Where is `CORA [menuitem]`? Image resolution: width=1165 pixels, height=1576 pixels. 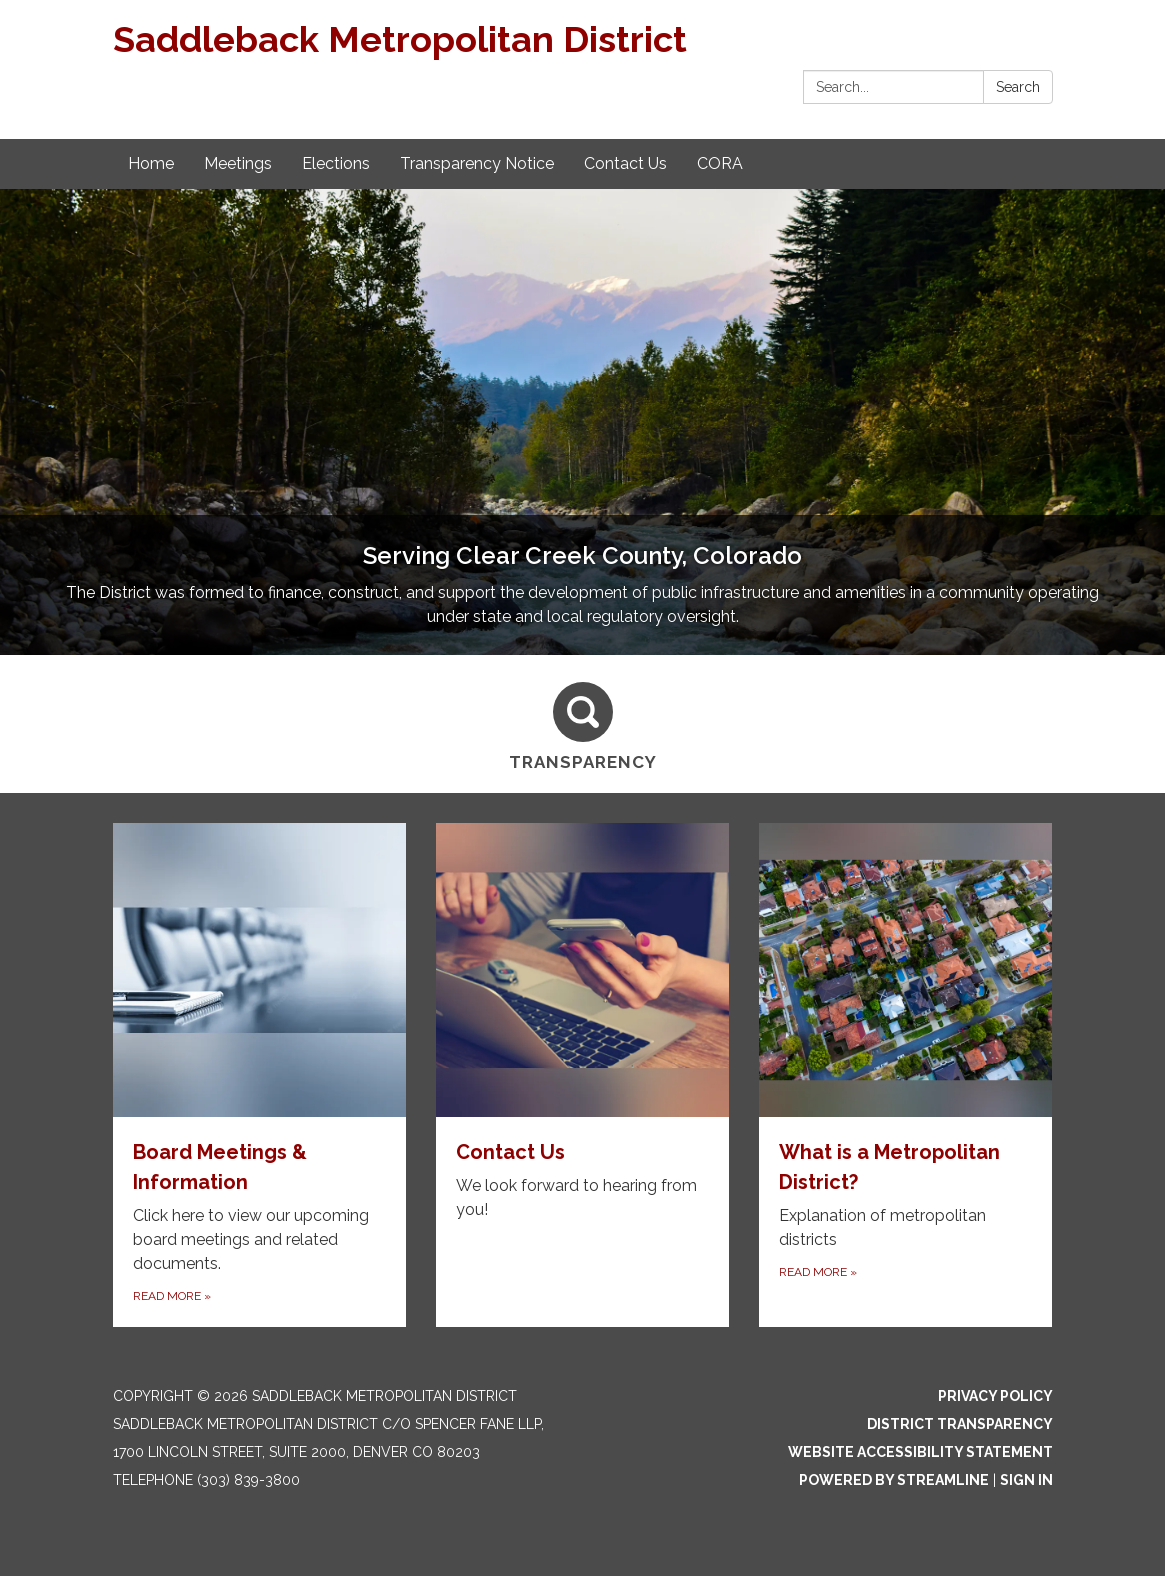
CORA [menuitem] is located at coordinates (720, 163).